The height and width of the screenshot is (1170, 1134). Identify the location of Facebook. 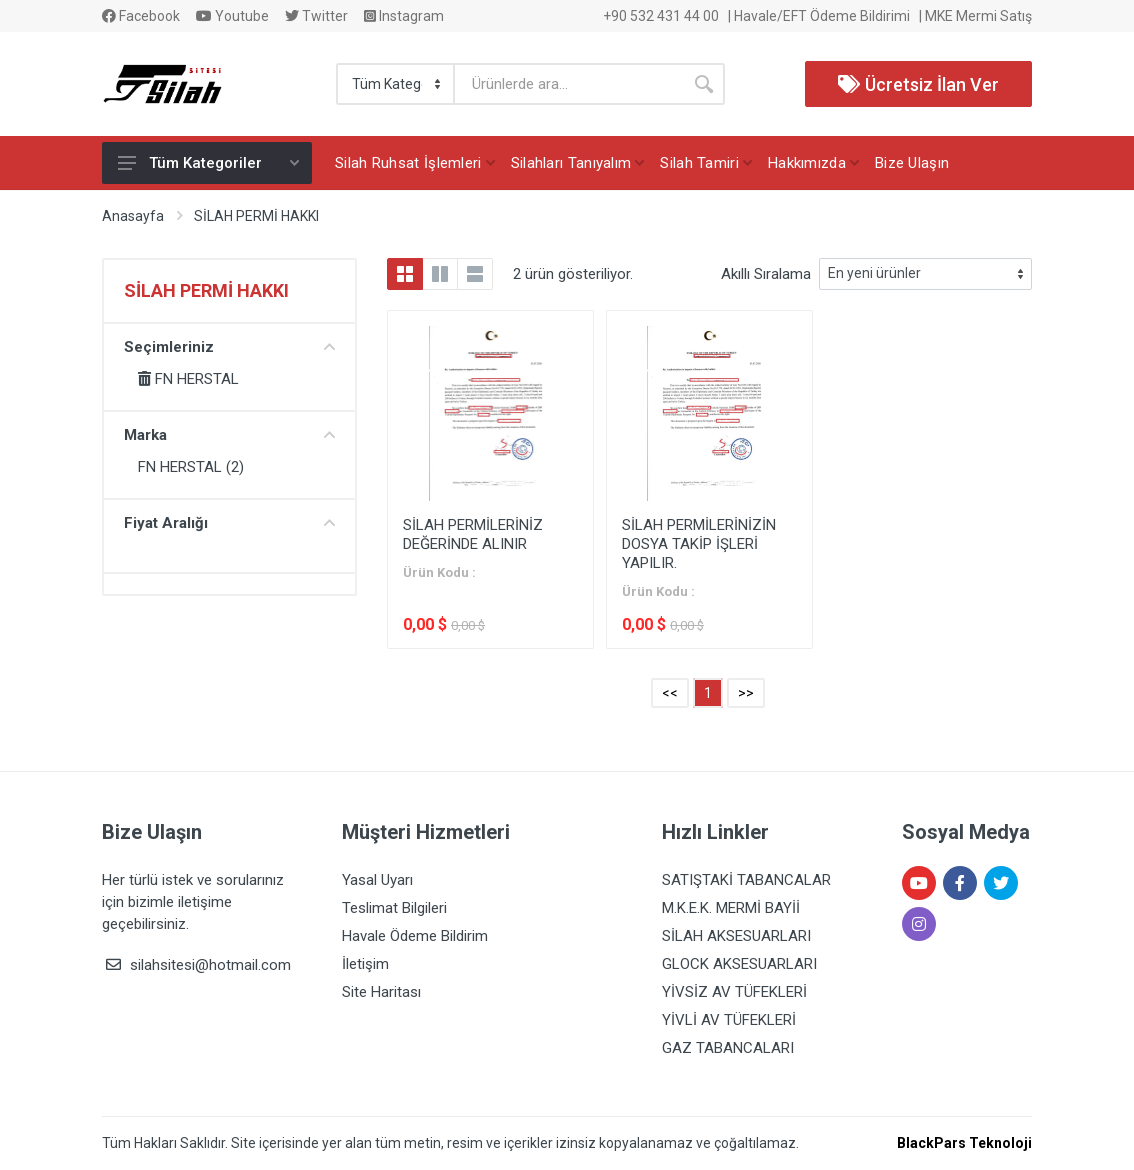
(141, 16).